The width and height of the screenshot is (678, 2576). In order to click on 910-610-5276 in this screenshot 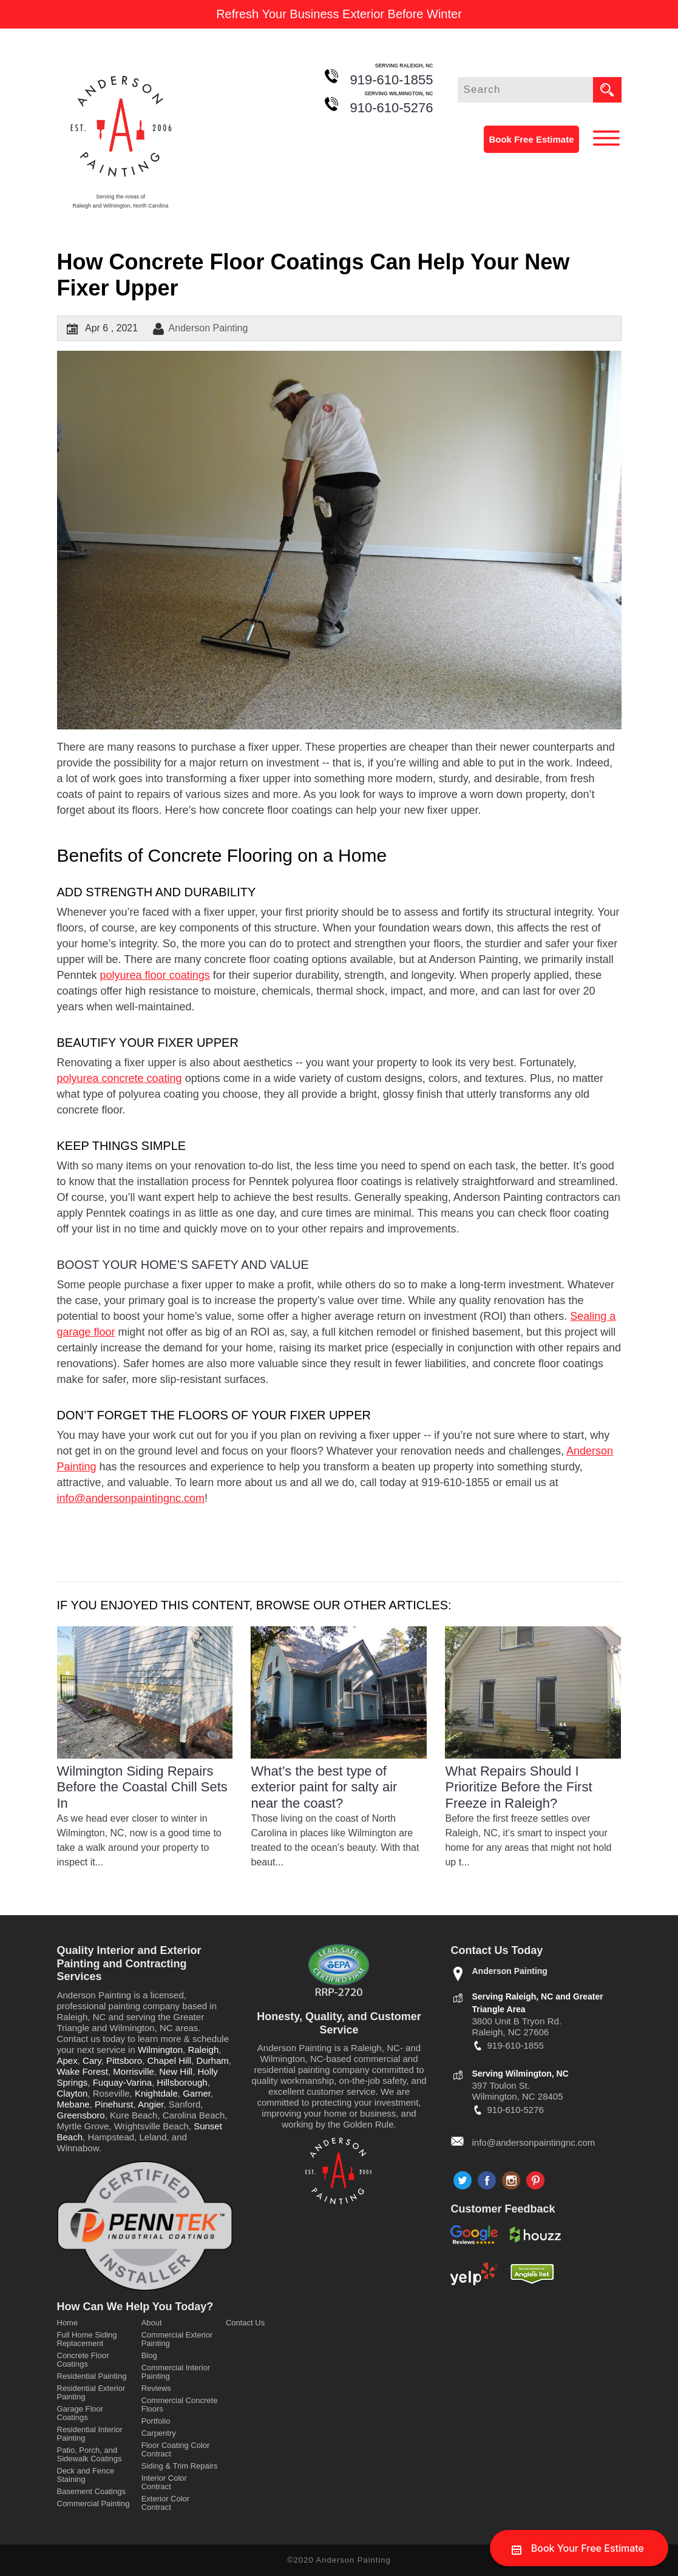, I will do `click(391, 107)`.